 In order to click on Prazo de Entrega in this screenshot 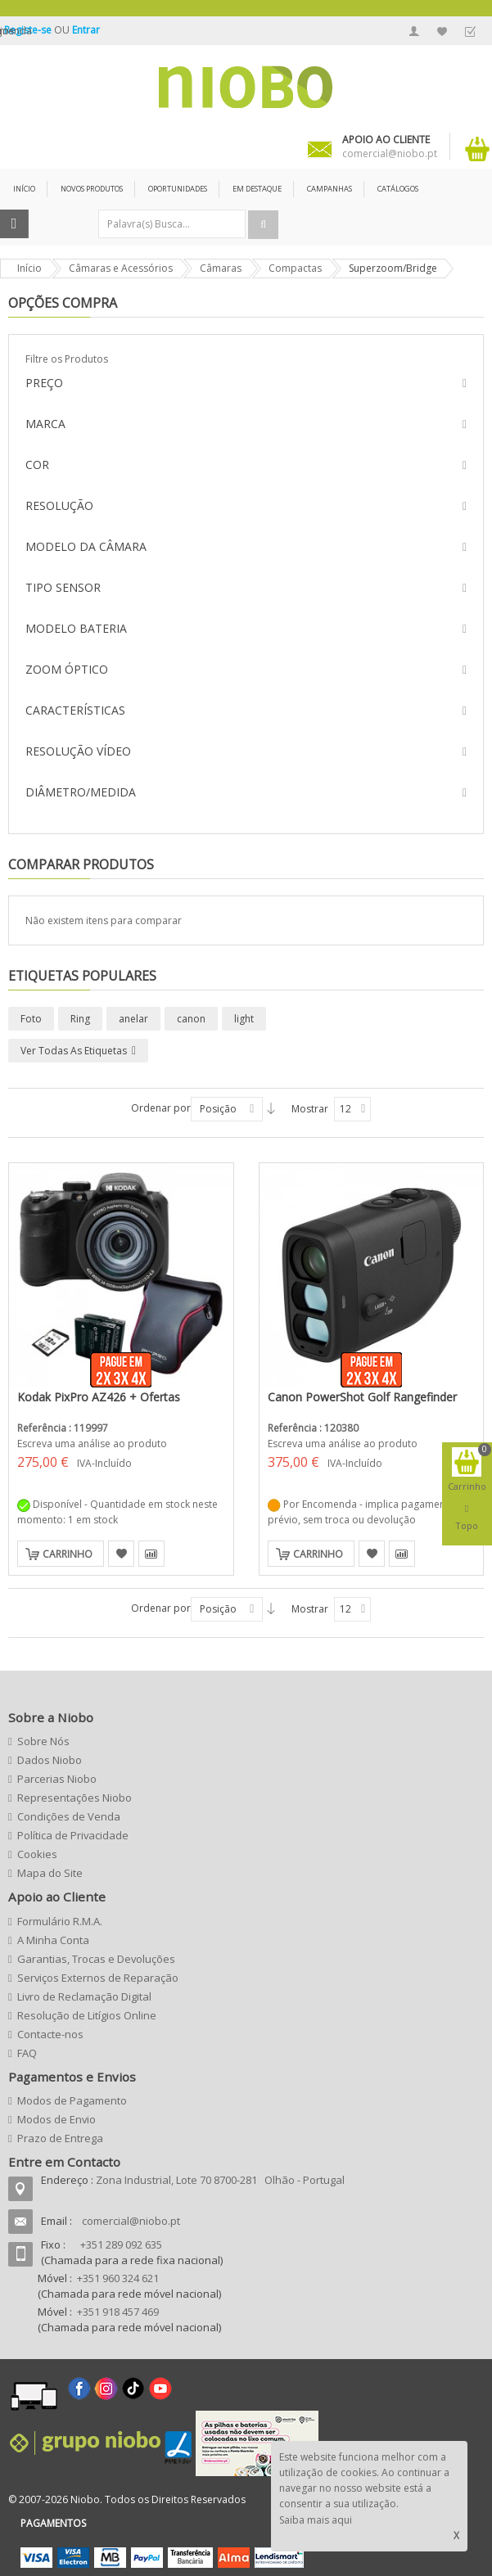, I will do `click(60, 2138)`.